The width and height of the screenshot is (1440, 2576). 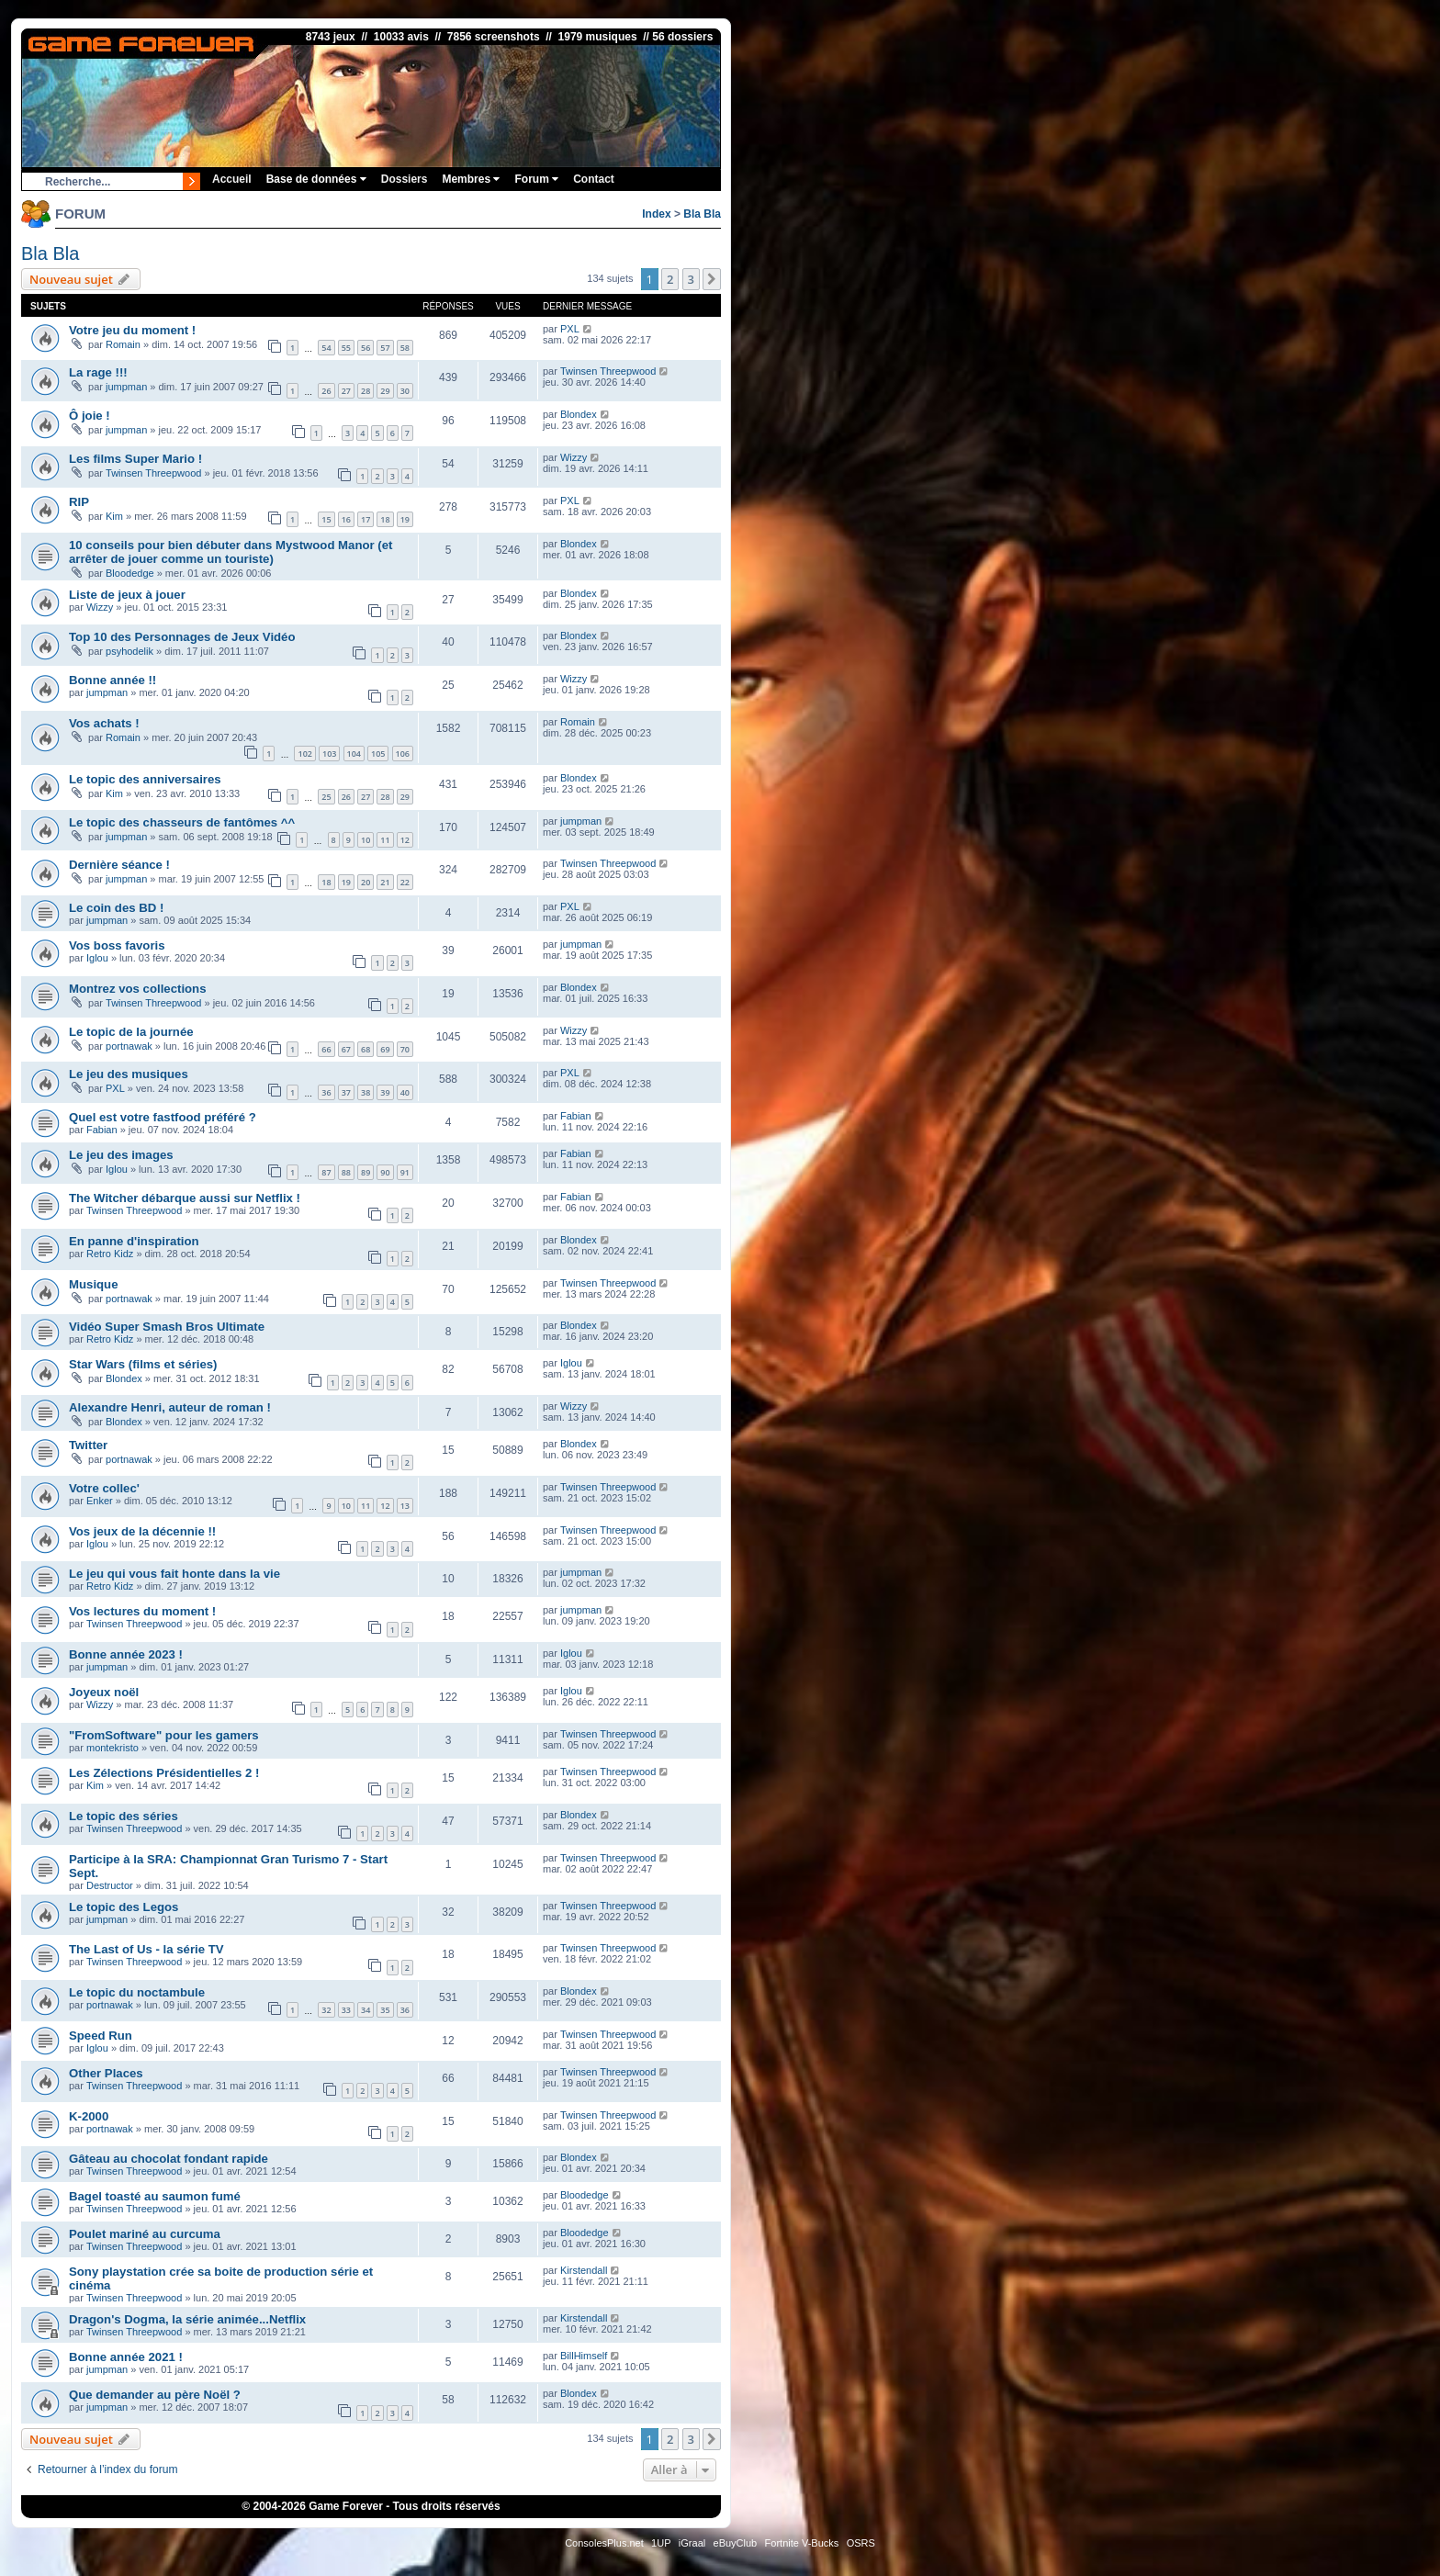 I want to click on Alexandre Henri, auteur de roman !, so click(x=170, y=1407).